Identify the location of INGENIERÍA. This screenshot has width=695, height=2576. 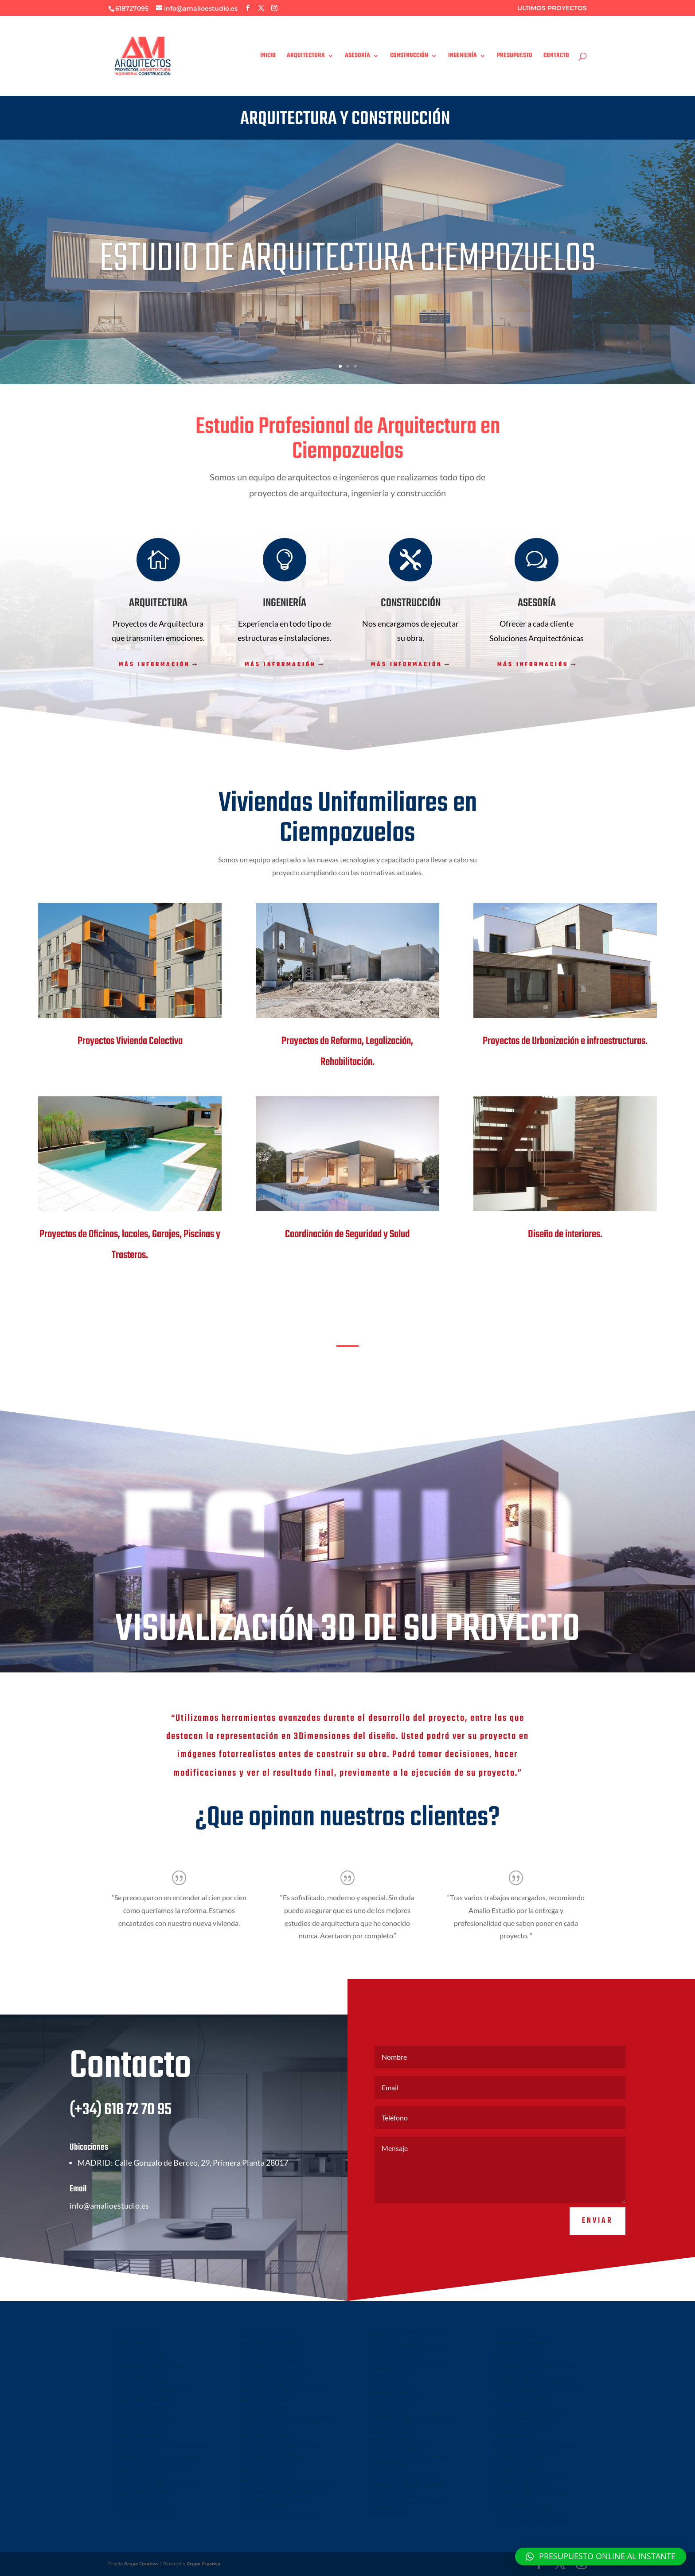
(462, 57).